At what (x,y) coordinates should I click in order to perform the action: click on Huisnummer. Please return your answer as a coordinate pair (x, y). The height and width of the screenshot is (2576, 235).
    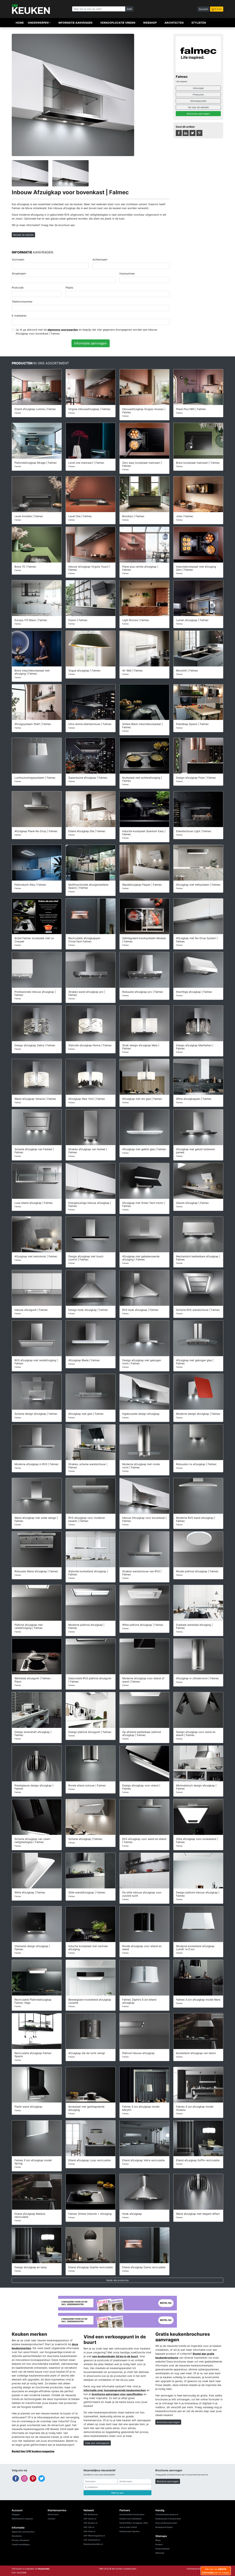
    Looking at the image, I should click on (127, 273).